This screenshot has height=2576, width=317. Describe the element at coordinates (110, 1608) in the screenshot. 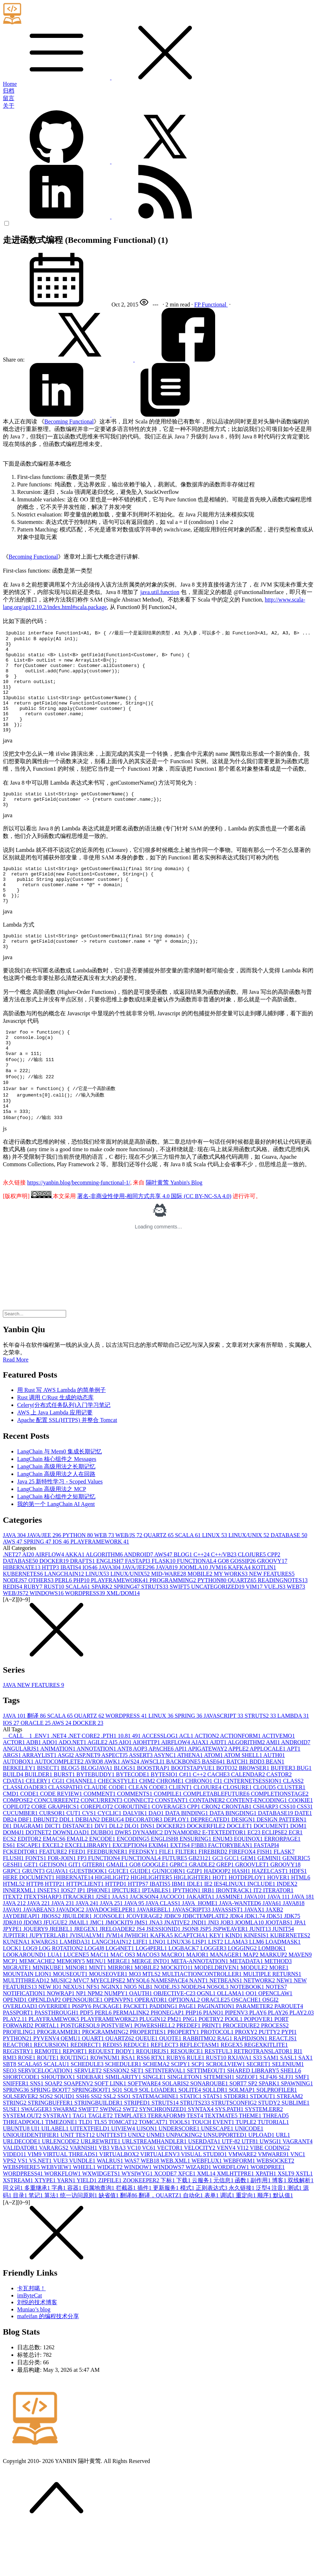

I see `ENGLISH` at that location.